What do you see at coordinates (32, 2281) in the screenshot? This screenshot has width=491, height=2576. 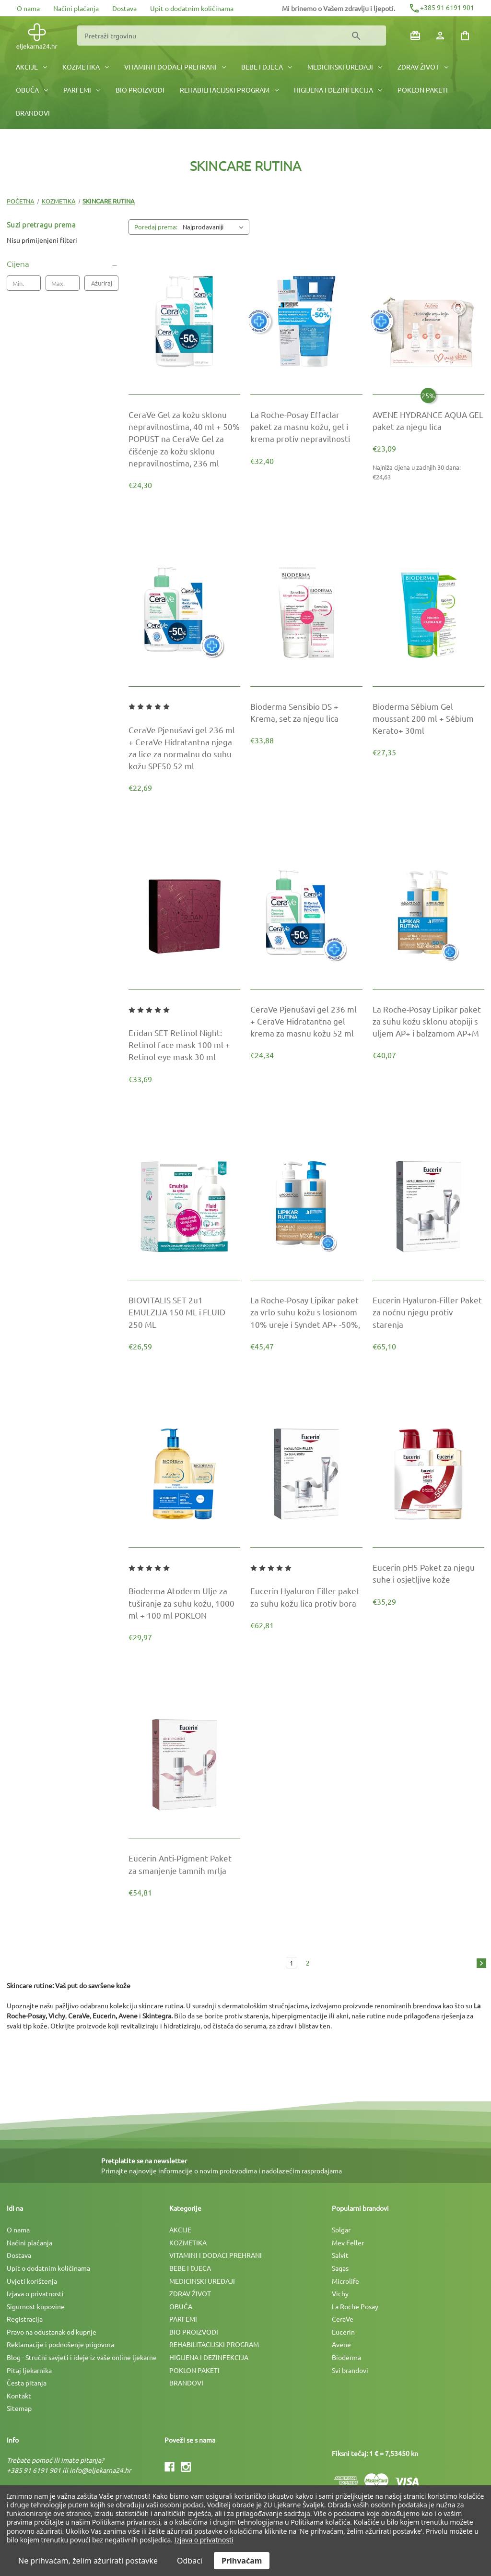 I see `Uvjeti korištenja` at bounding box center [32, 2281].